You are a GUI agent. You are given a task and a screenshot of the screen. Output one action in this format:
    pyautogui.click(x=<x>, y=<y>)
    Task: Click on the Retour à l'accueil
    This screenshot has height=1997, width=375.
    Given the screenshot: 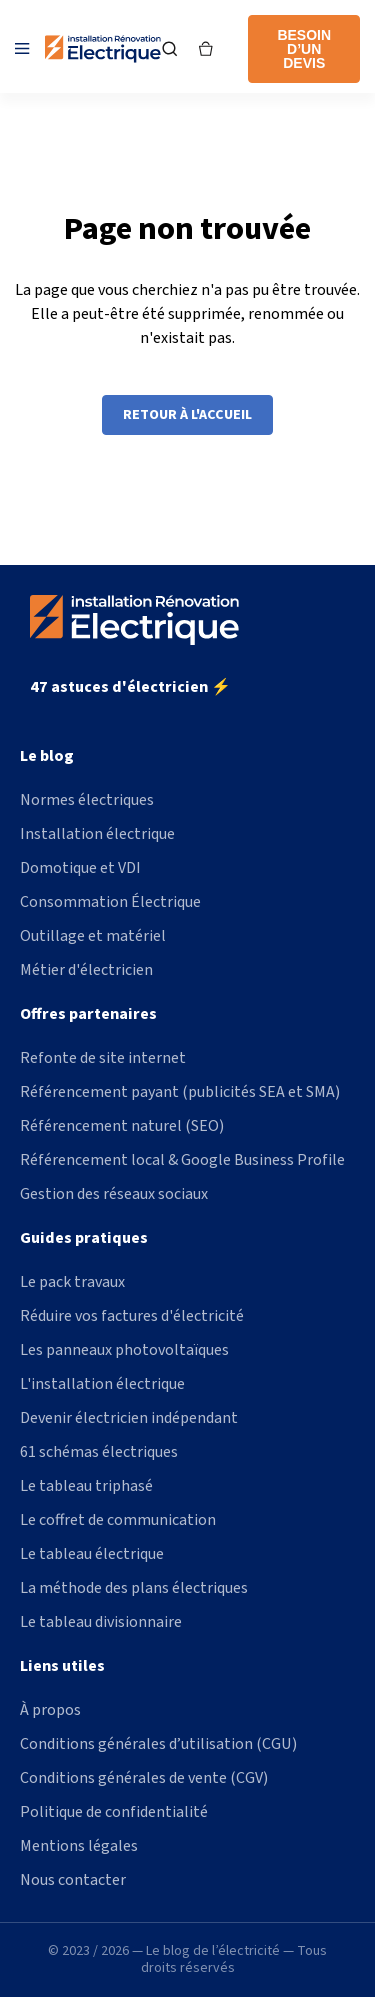 What is the action you would take?
    pyautogui.click(x=187, y=415)
    